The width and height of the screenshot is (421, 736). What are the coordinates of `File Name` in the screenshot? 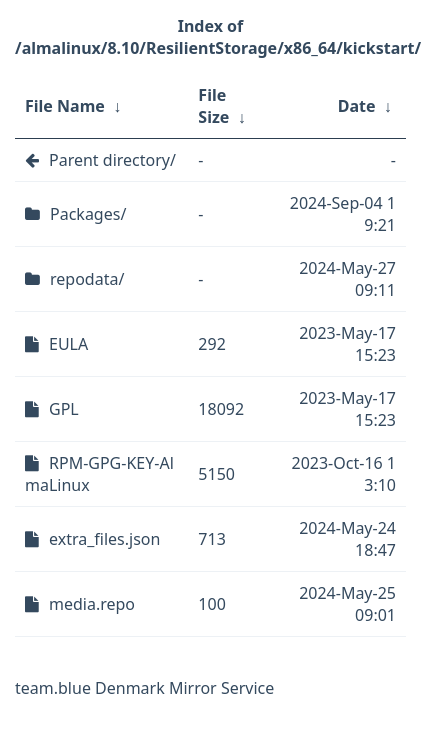 It's located at (65, 106).